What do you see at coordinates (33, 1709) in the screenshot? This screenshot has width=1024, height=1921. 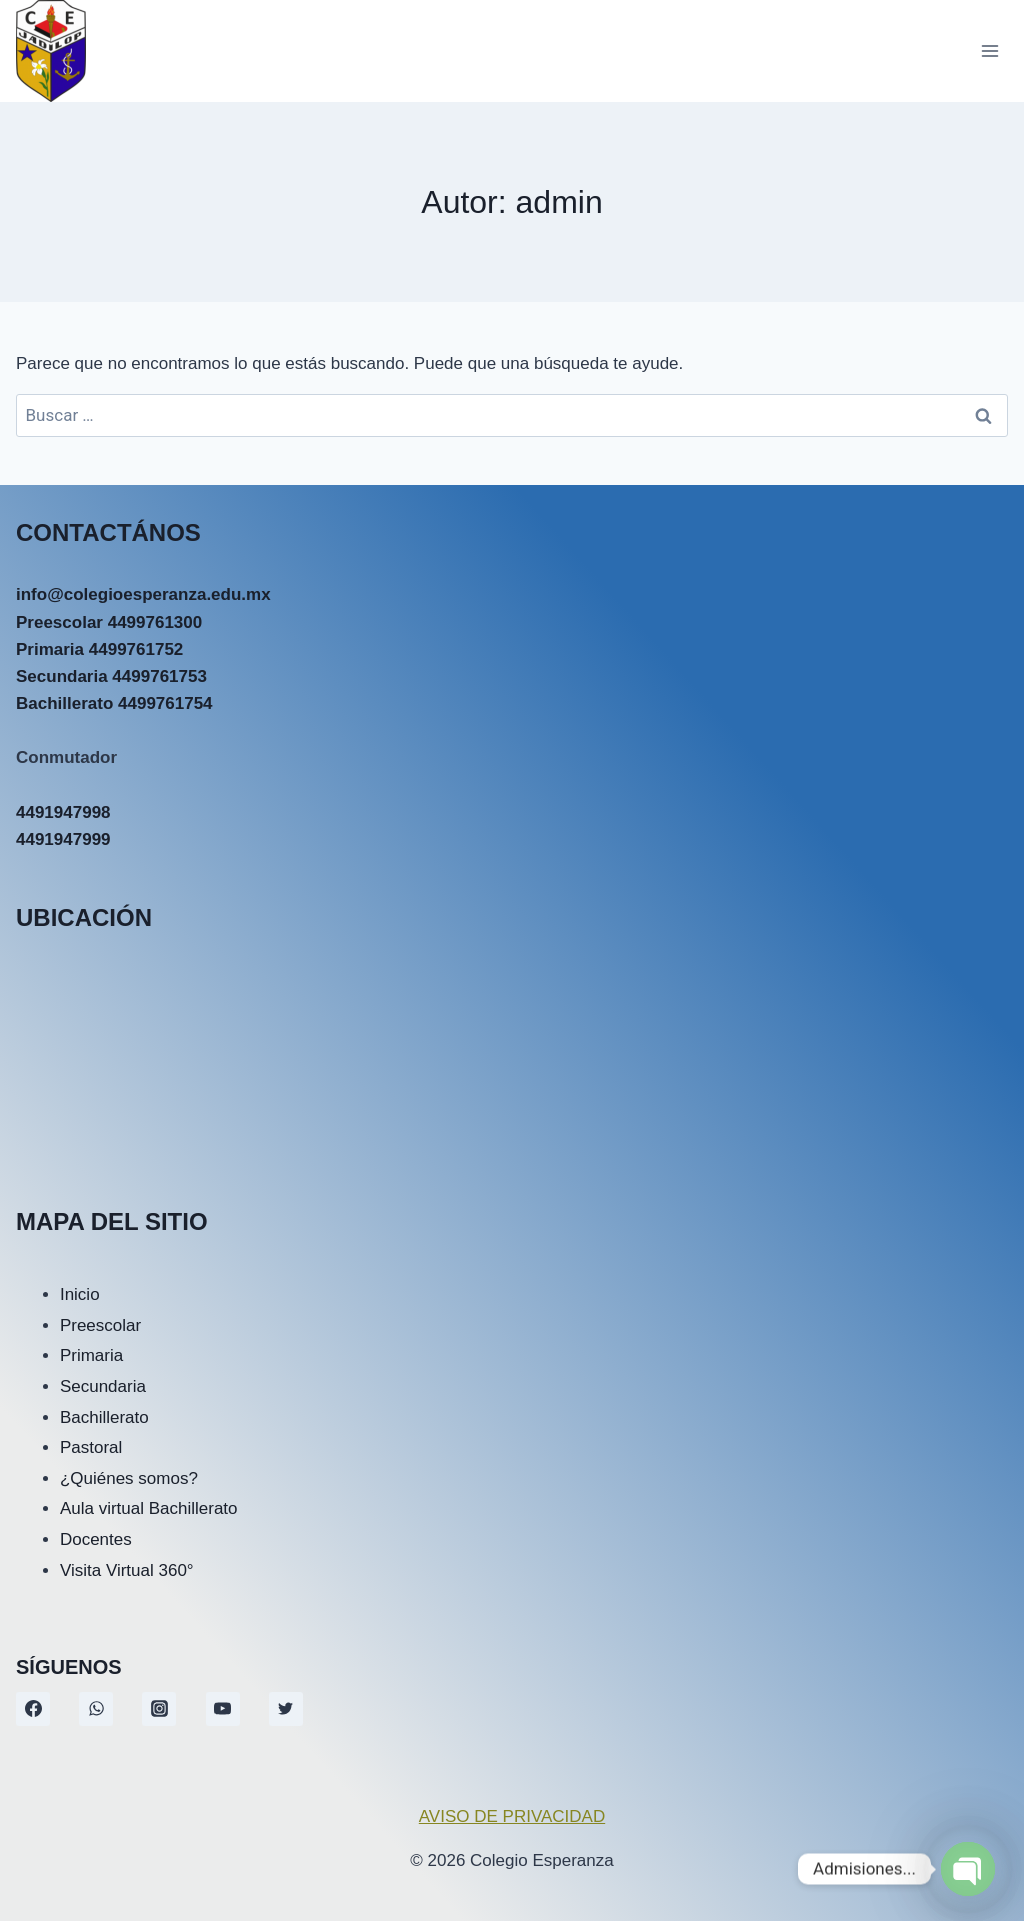 I see `[Facebook]` at bounding box center [33, 1709].